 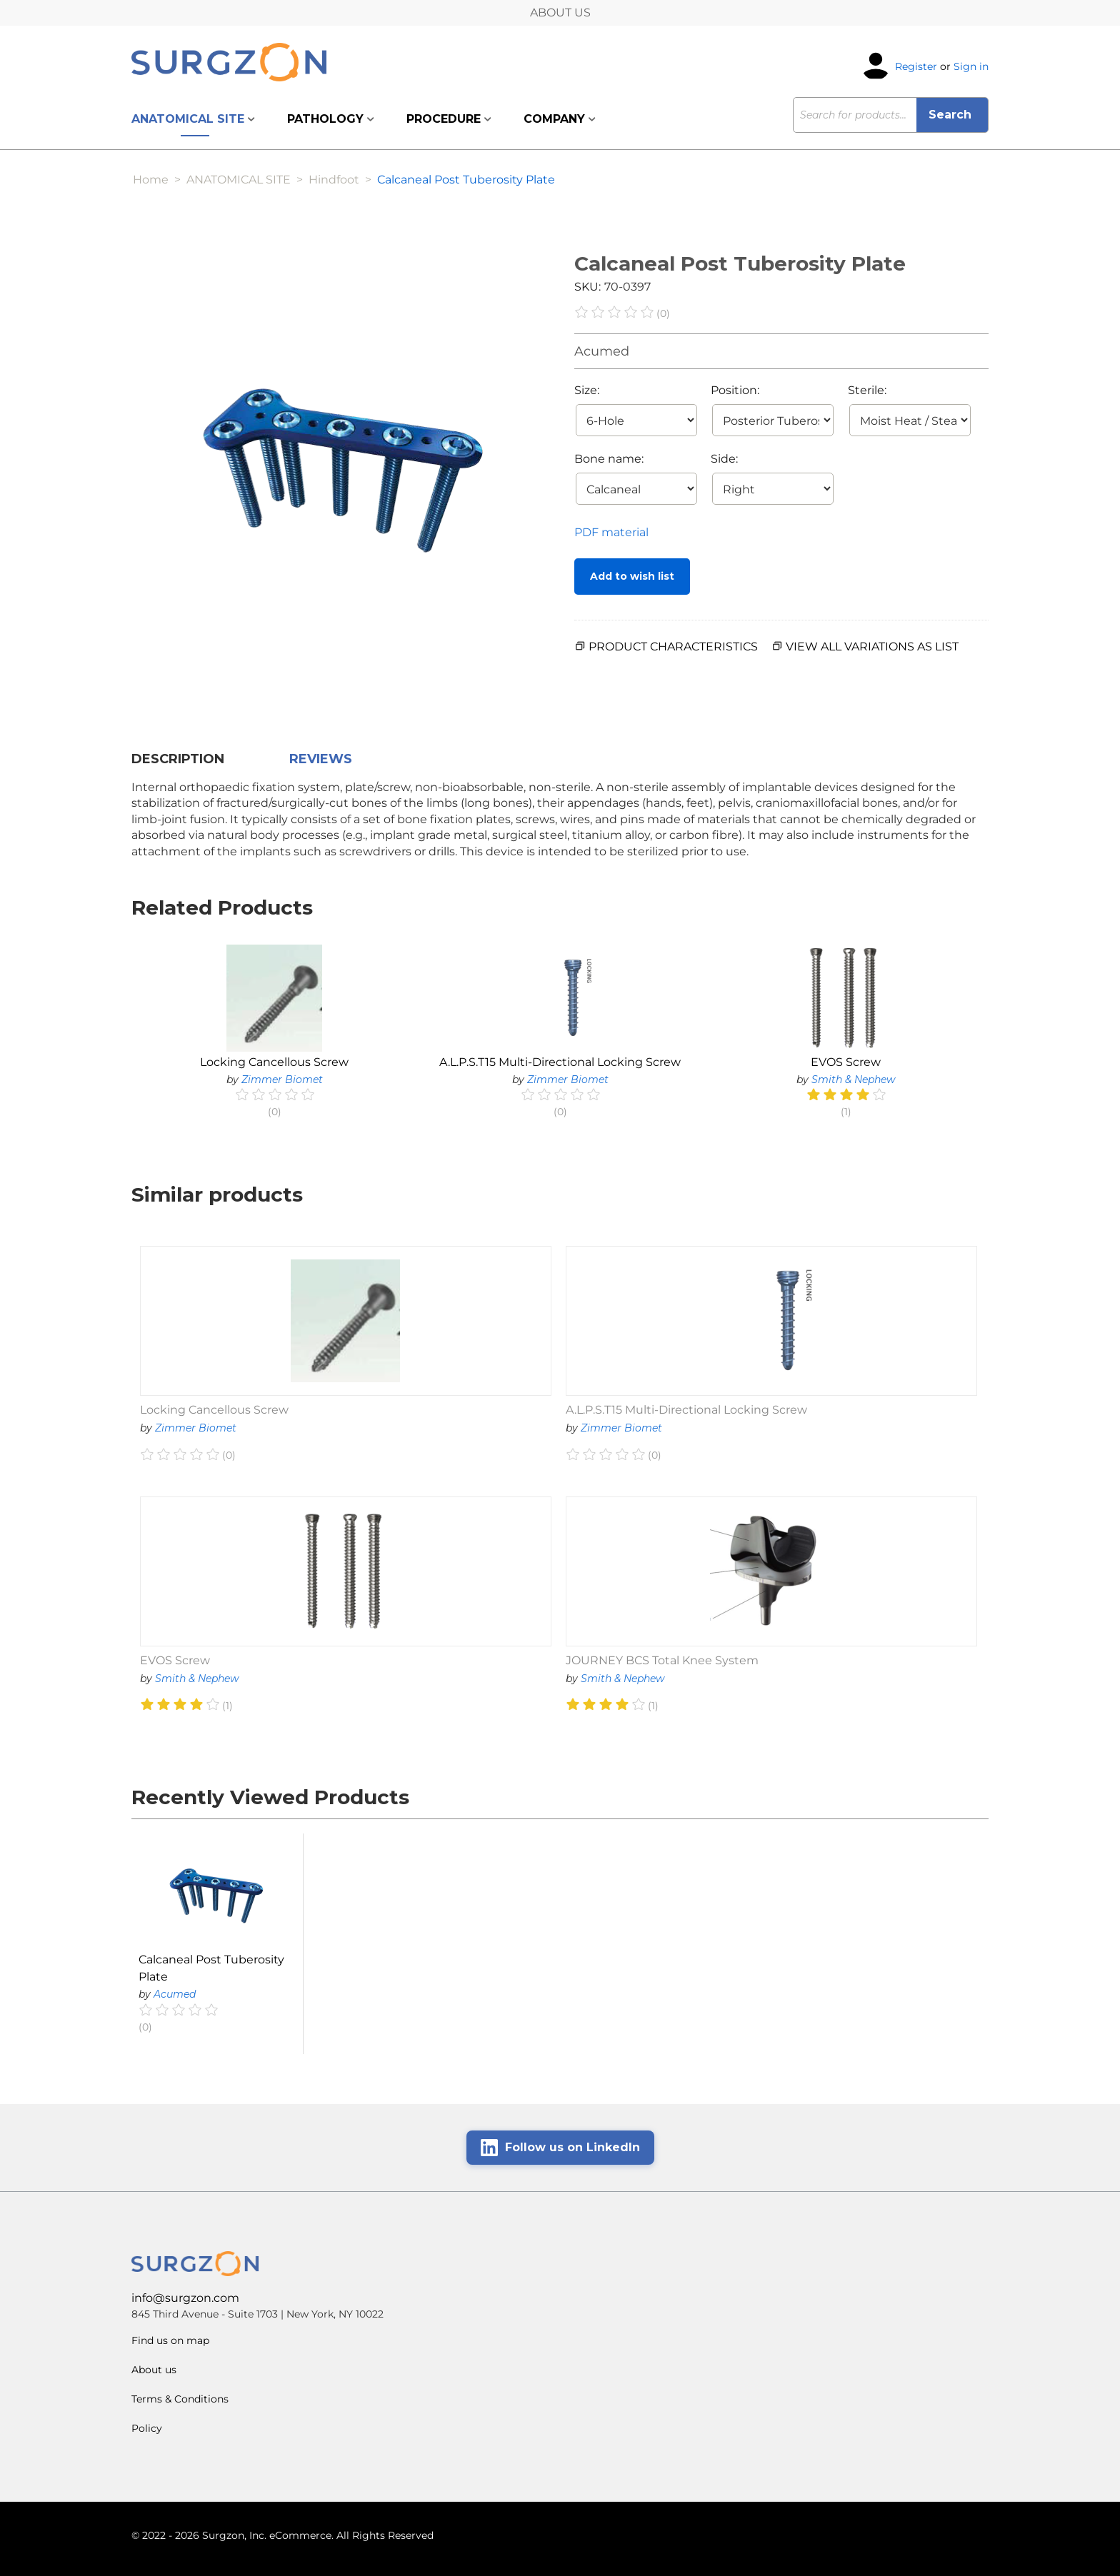 I want to click on Search, so click(x=952, y=114).